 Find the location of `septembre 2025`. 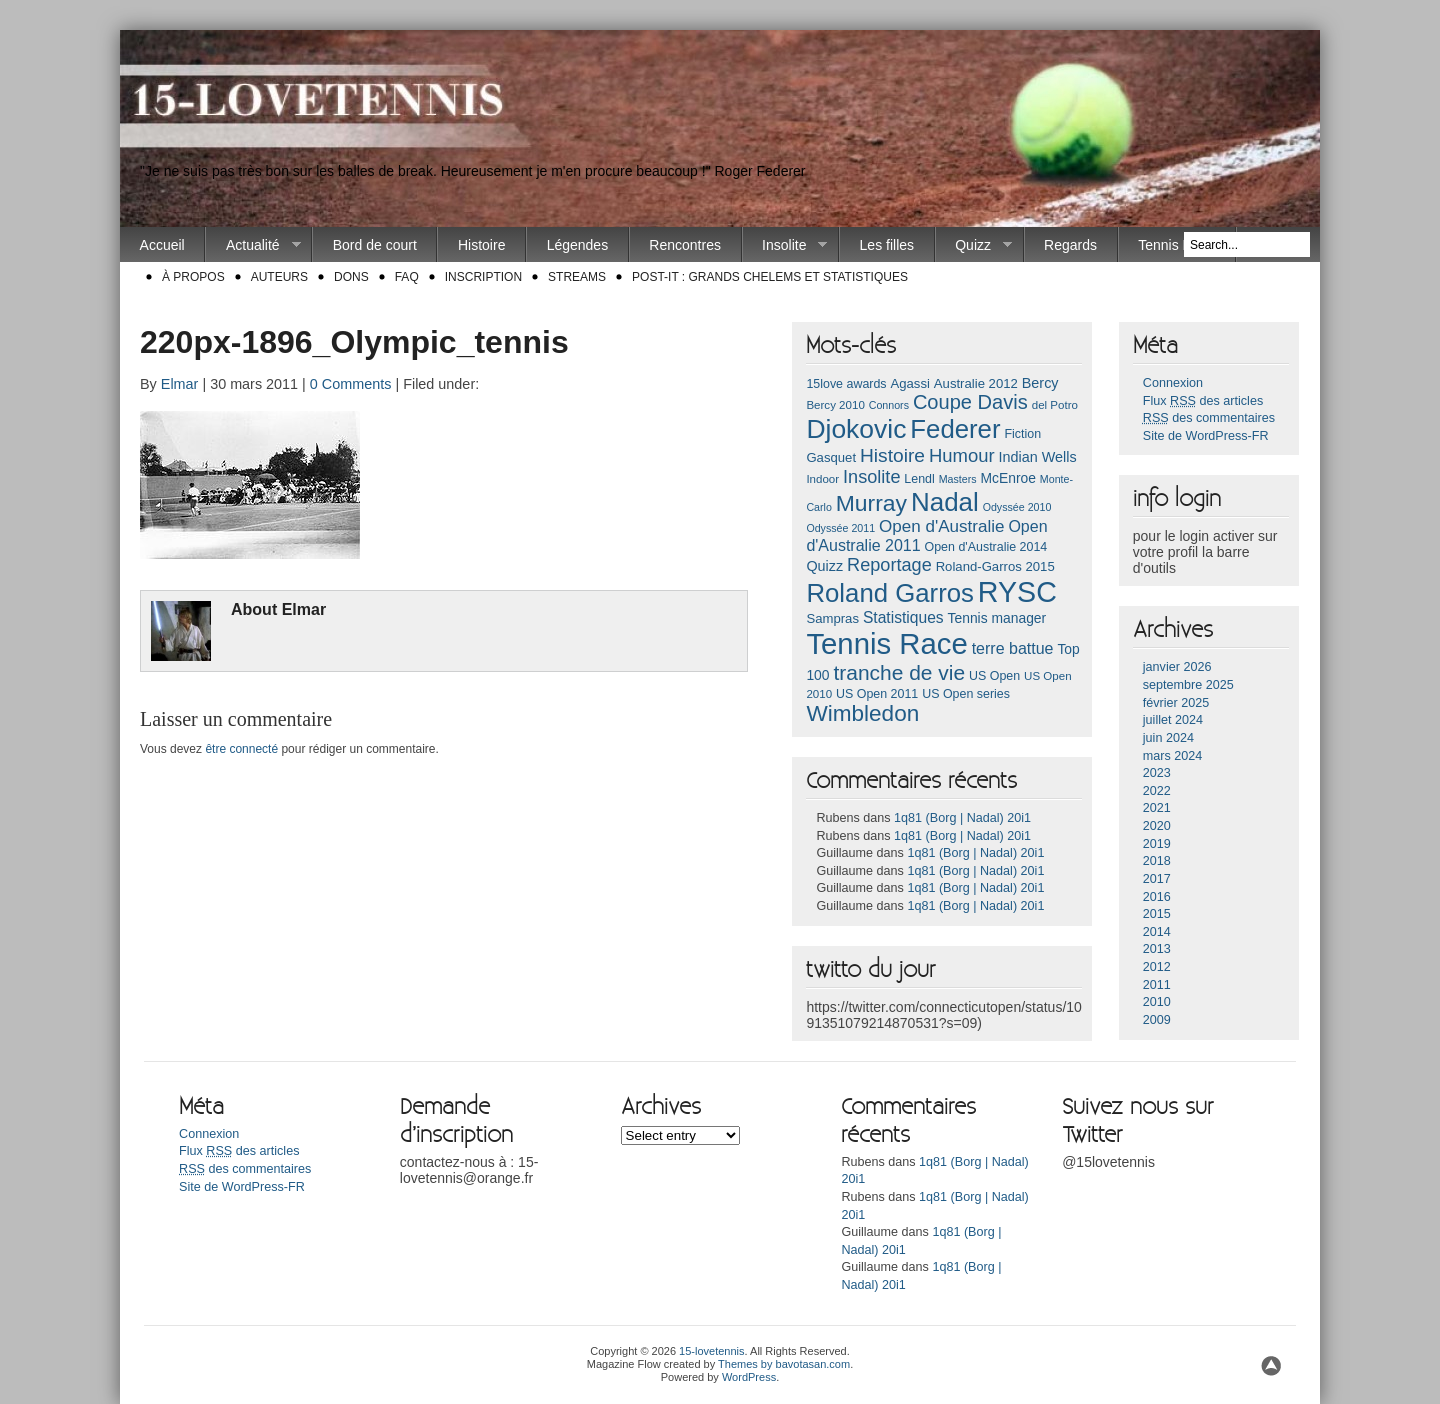

septembre 2025 is located at coordinates (1188, 685).